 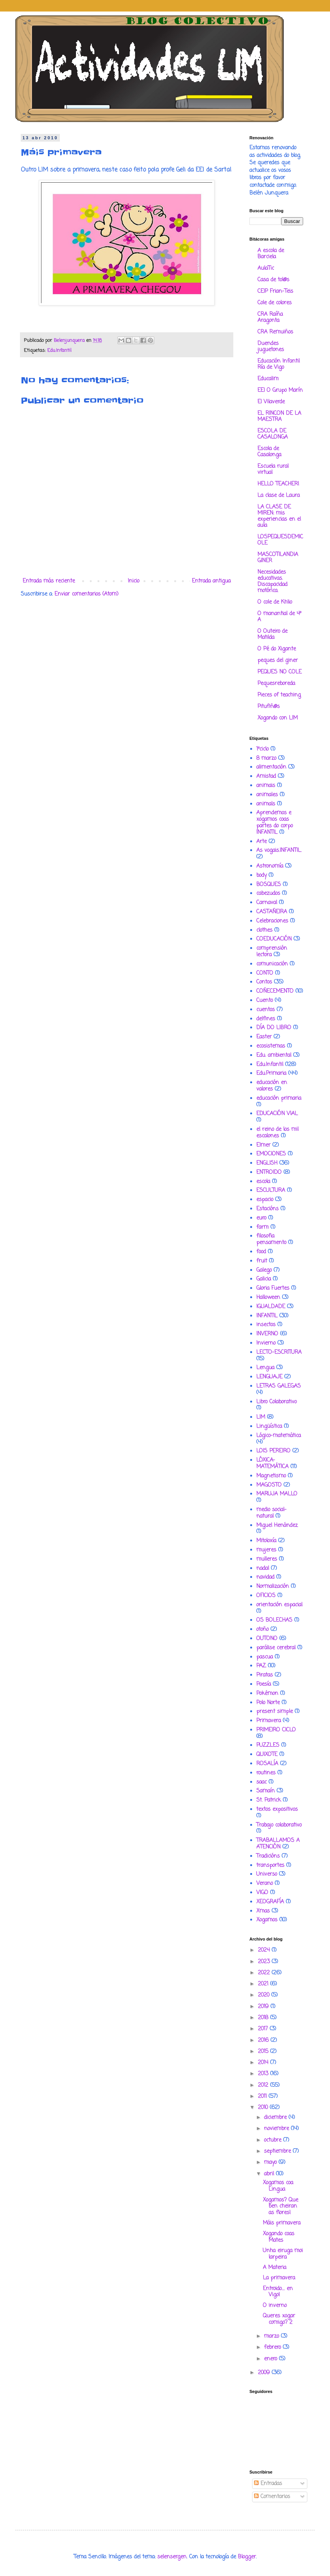 What do you see at coordinates (269, 866) in the screenshot?
I see `Astronomía` at bounding box center [269, 866].